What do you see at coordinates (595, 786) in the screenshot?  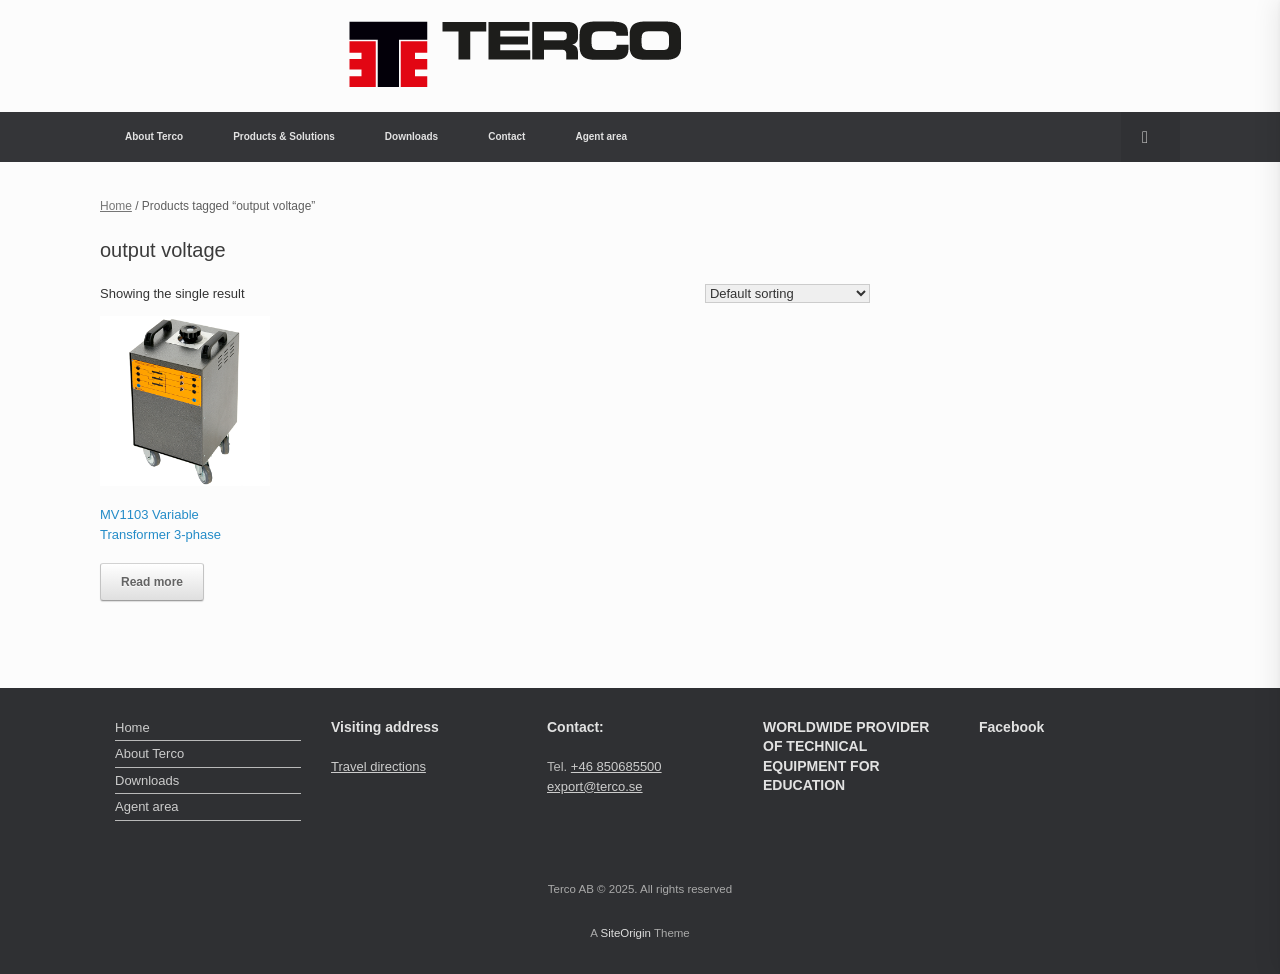 I see `export@terco.se` at bounding box center [595, 786].